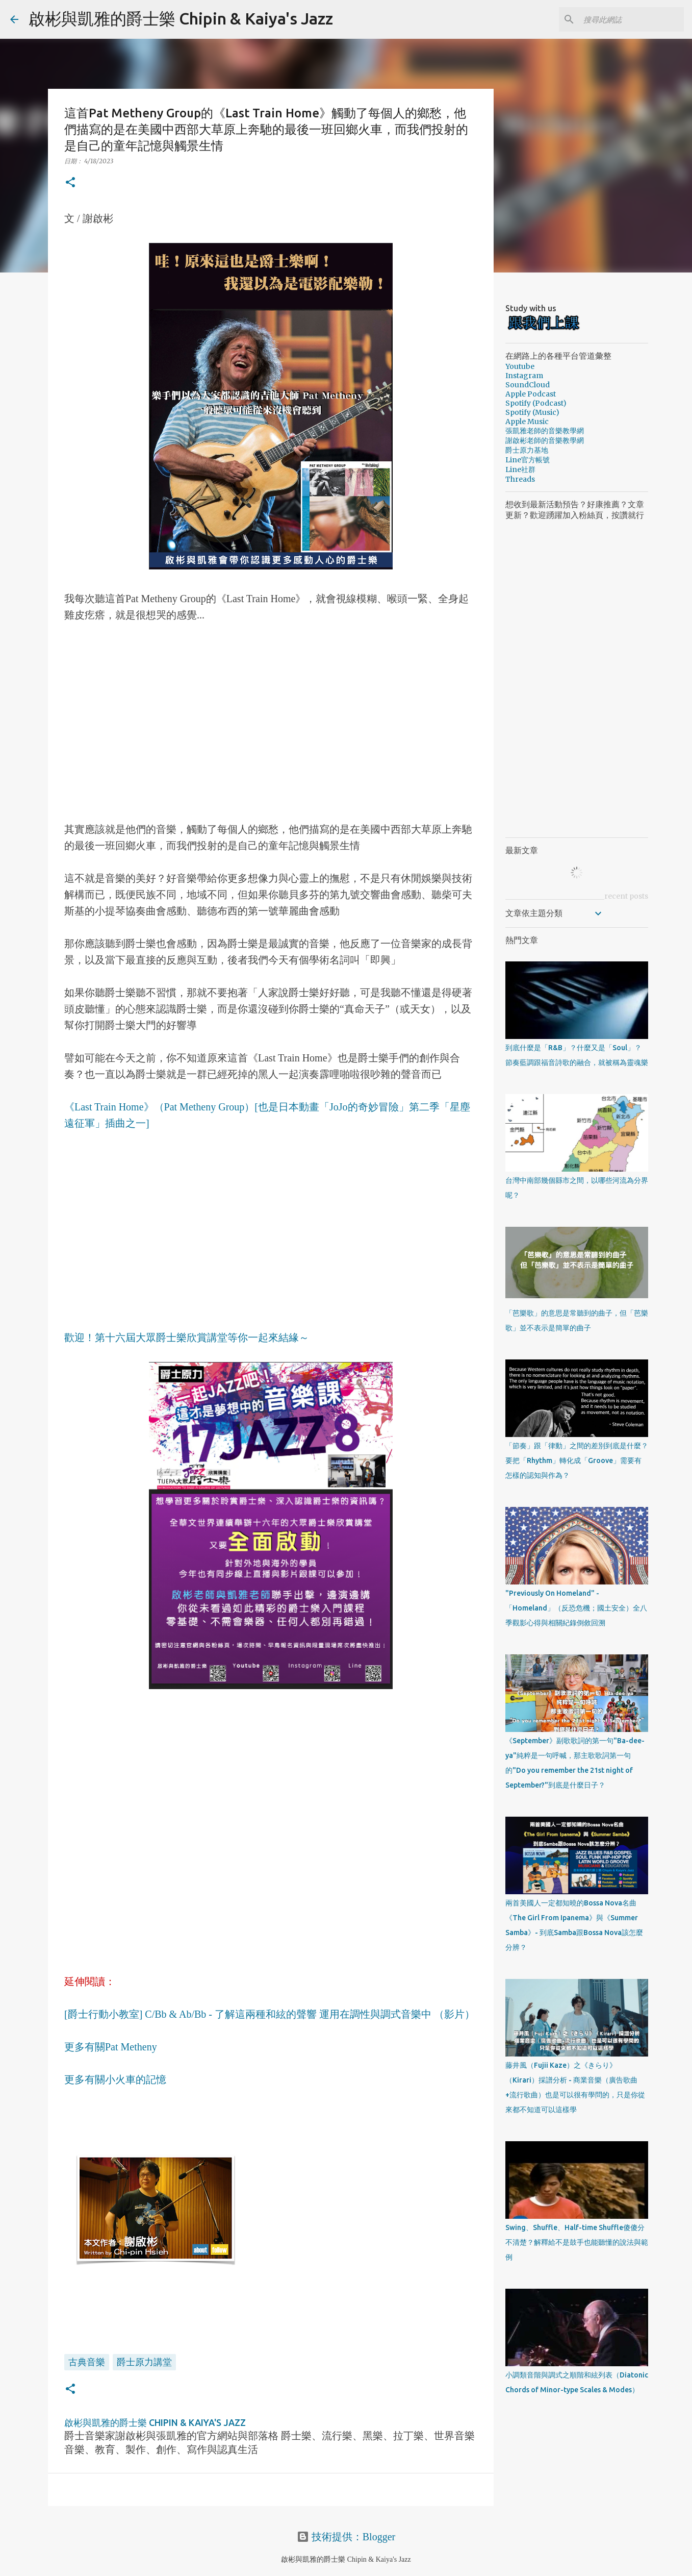 This screenshot has width=692, height=2576. What do you see at coordinates (524, 375) in the screenshot?
I see `Instagram` at bounding box center [524, 375].